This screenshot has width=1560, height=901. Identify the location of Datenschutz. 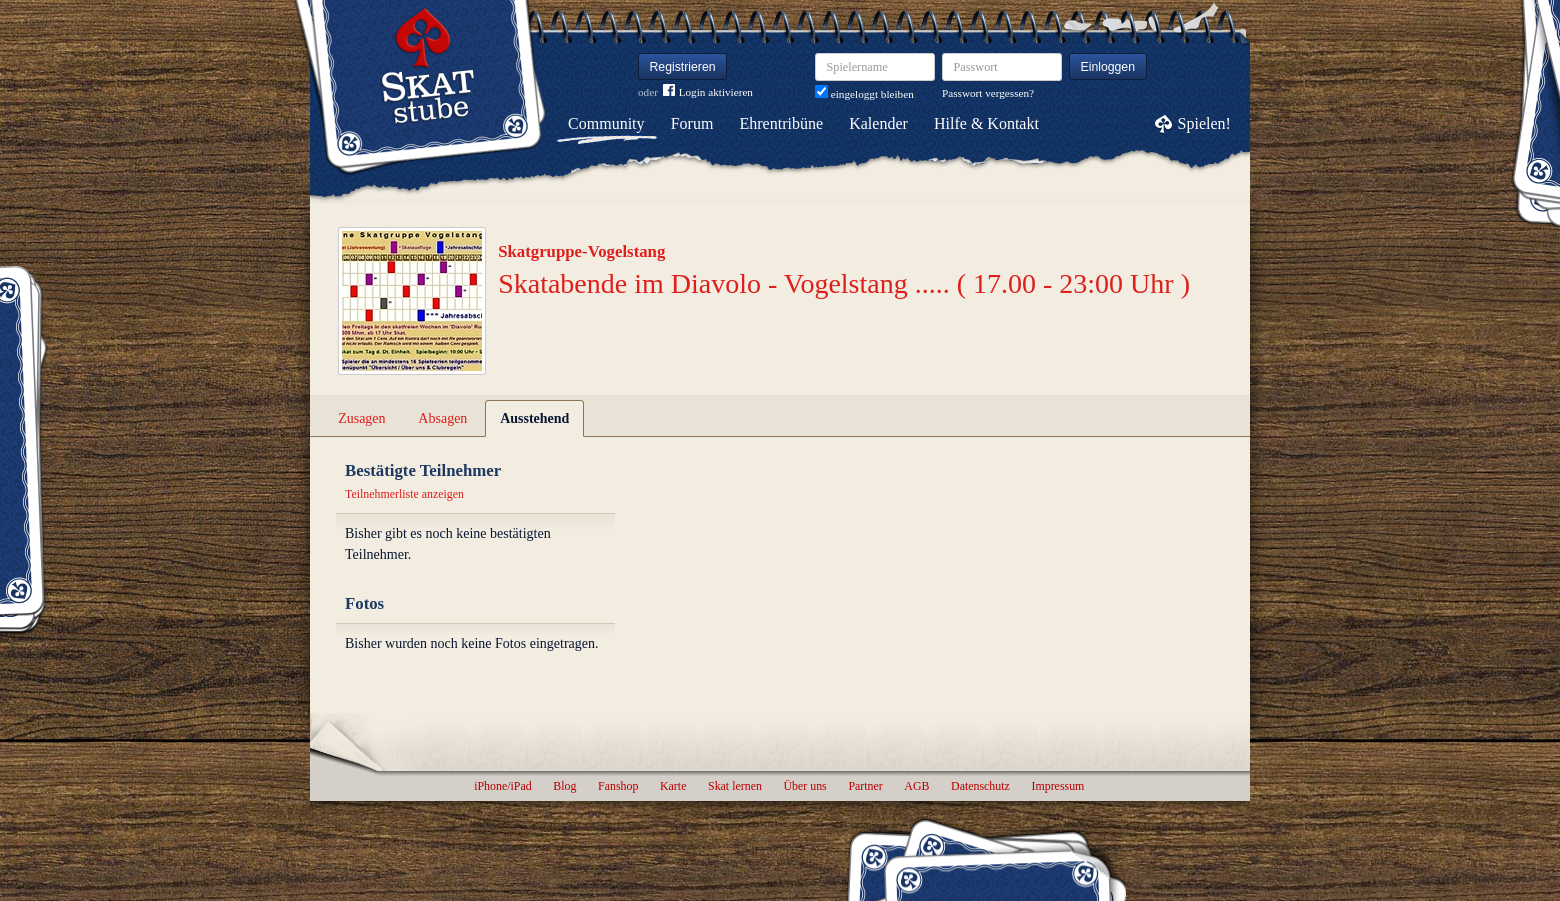
(980, 786).